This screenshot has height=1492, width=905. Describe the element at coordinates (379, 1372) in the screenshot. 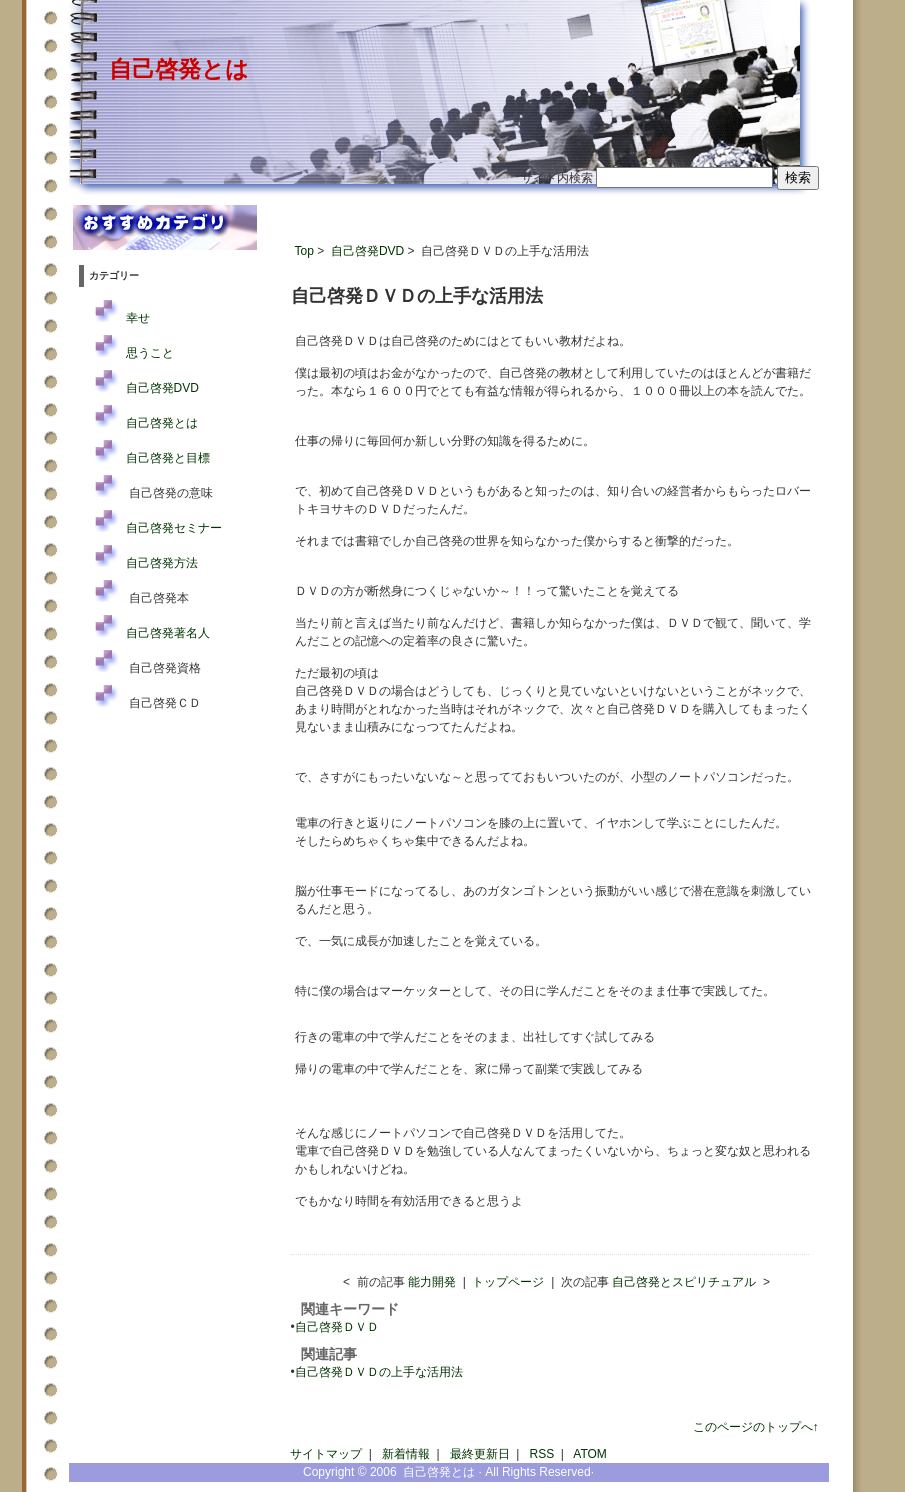

I see `自己啓発ＤＶＤの上手な活用法` at that location.